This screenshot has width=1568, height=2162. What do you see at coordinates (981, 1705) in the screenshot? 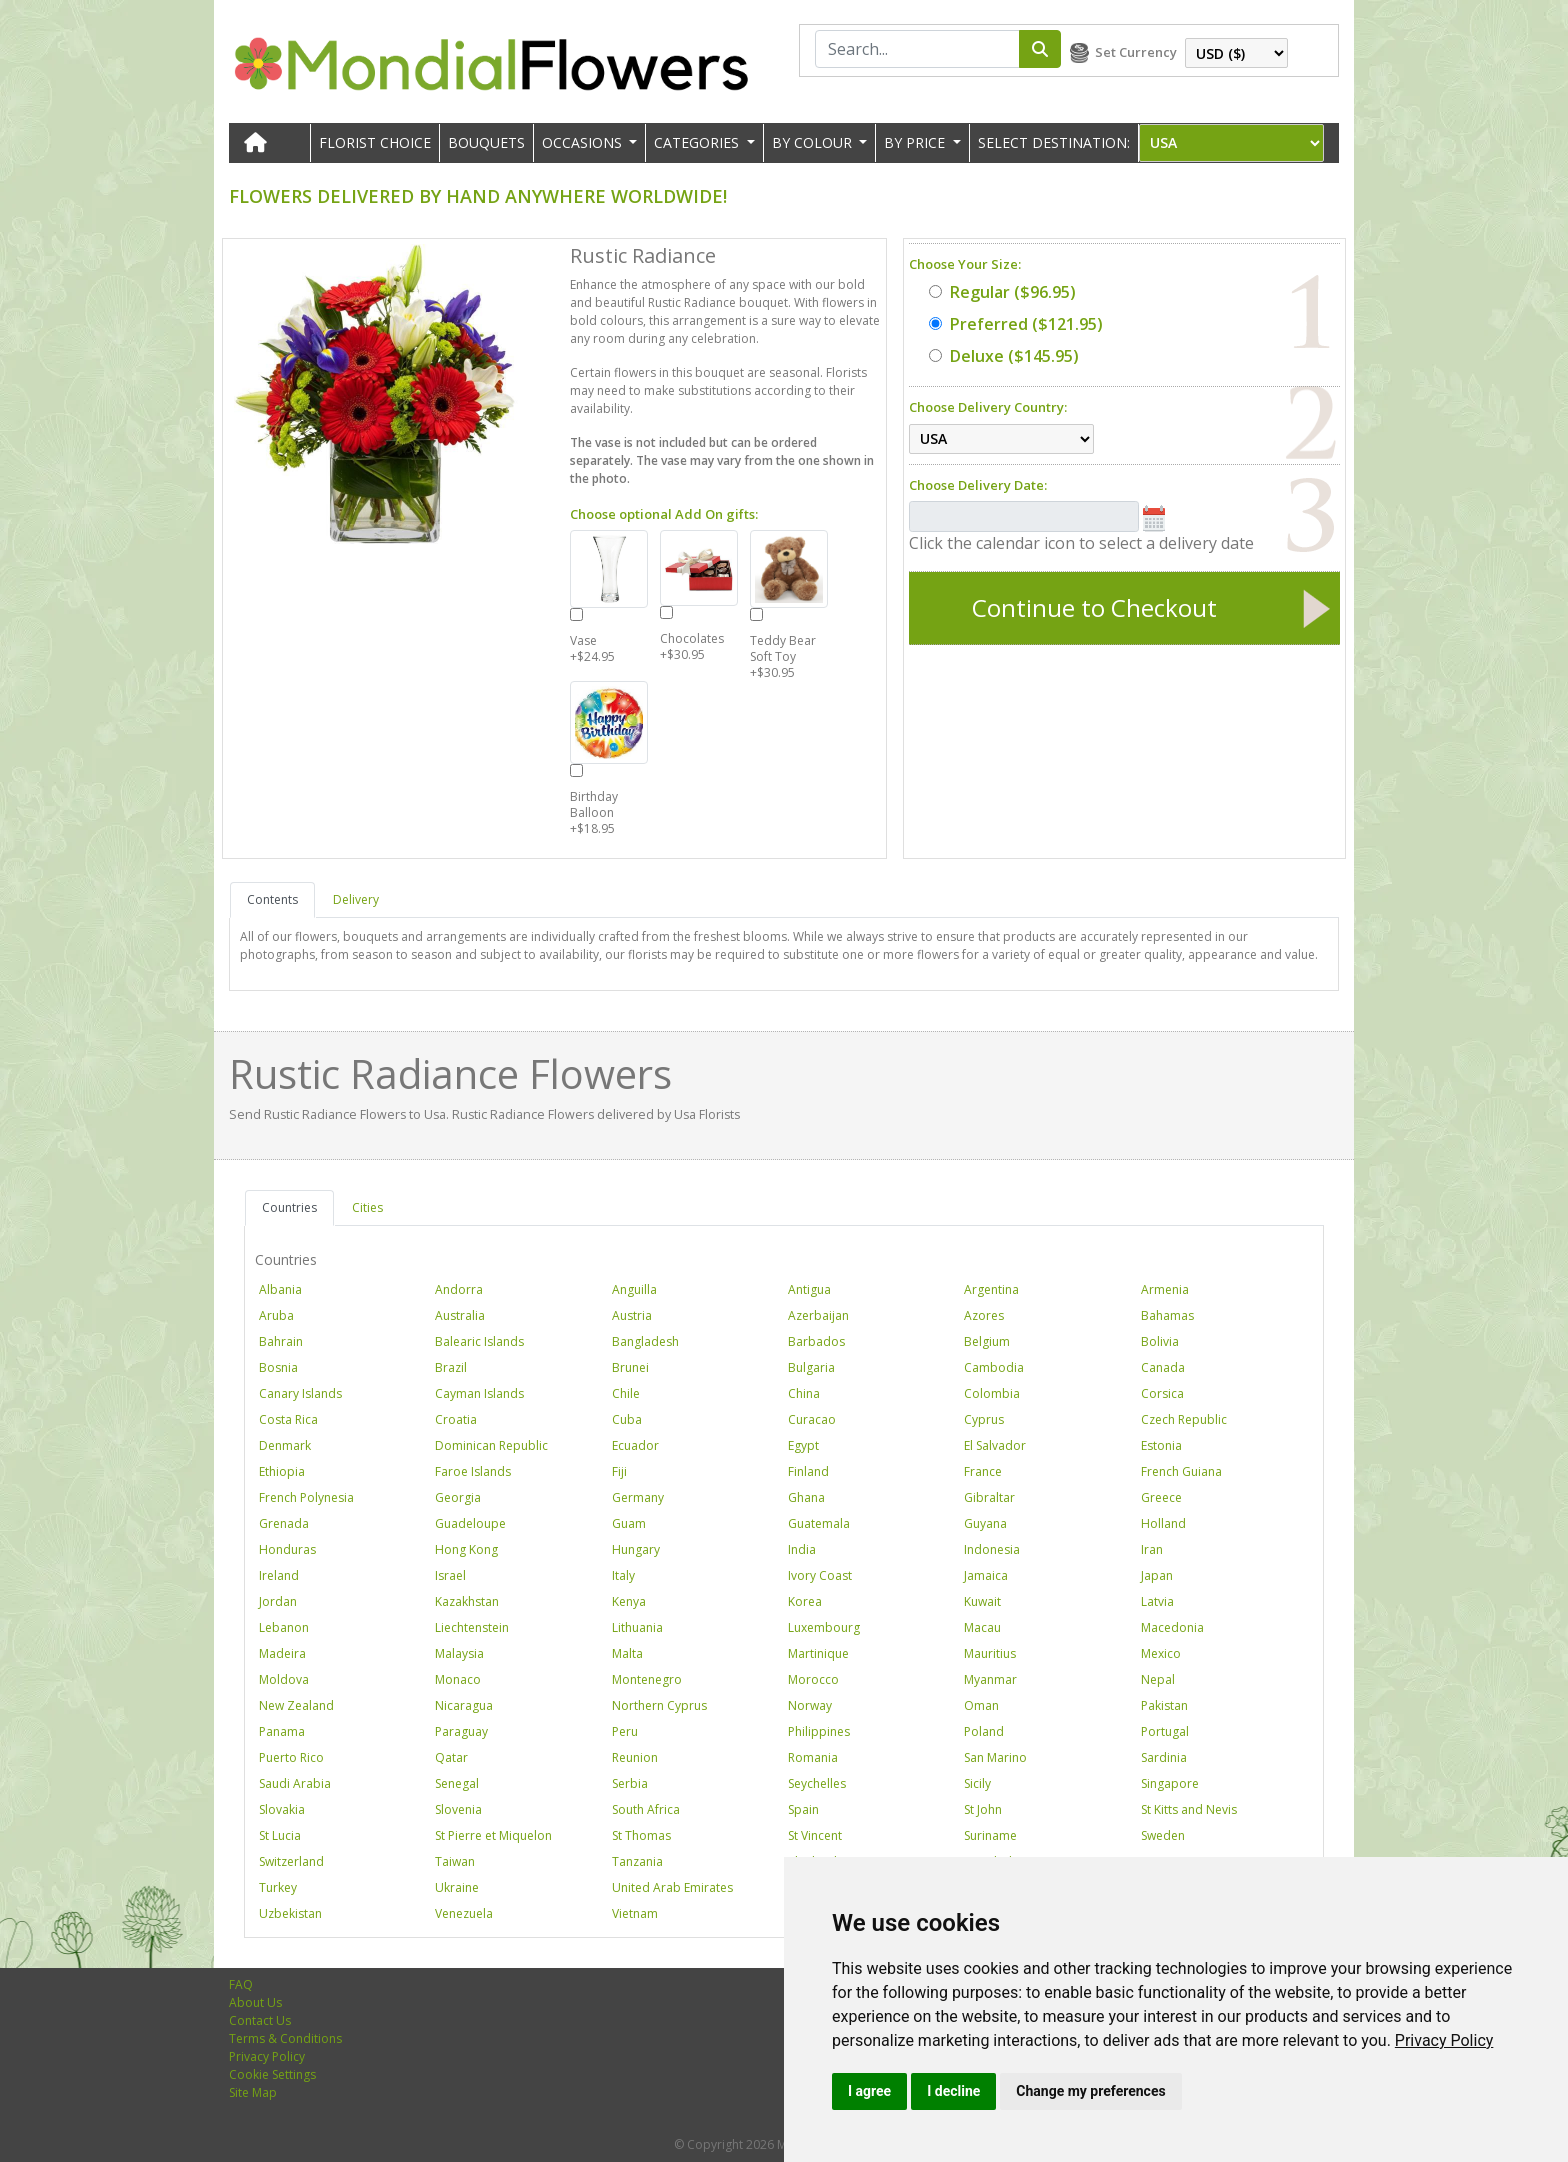
I see `Oman` at bounding box center [981, 1705].